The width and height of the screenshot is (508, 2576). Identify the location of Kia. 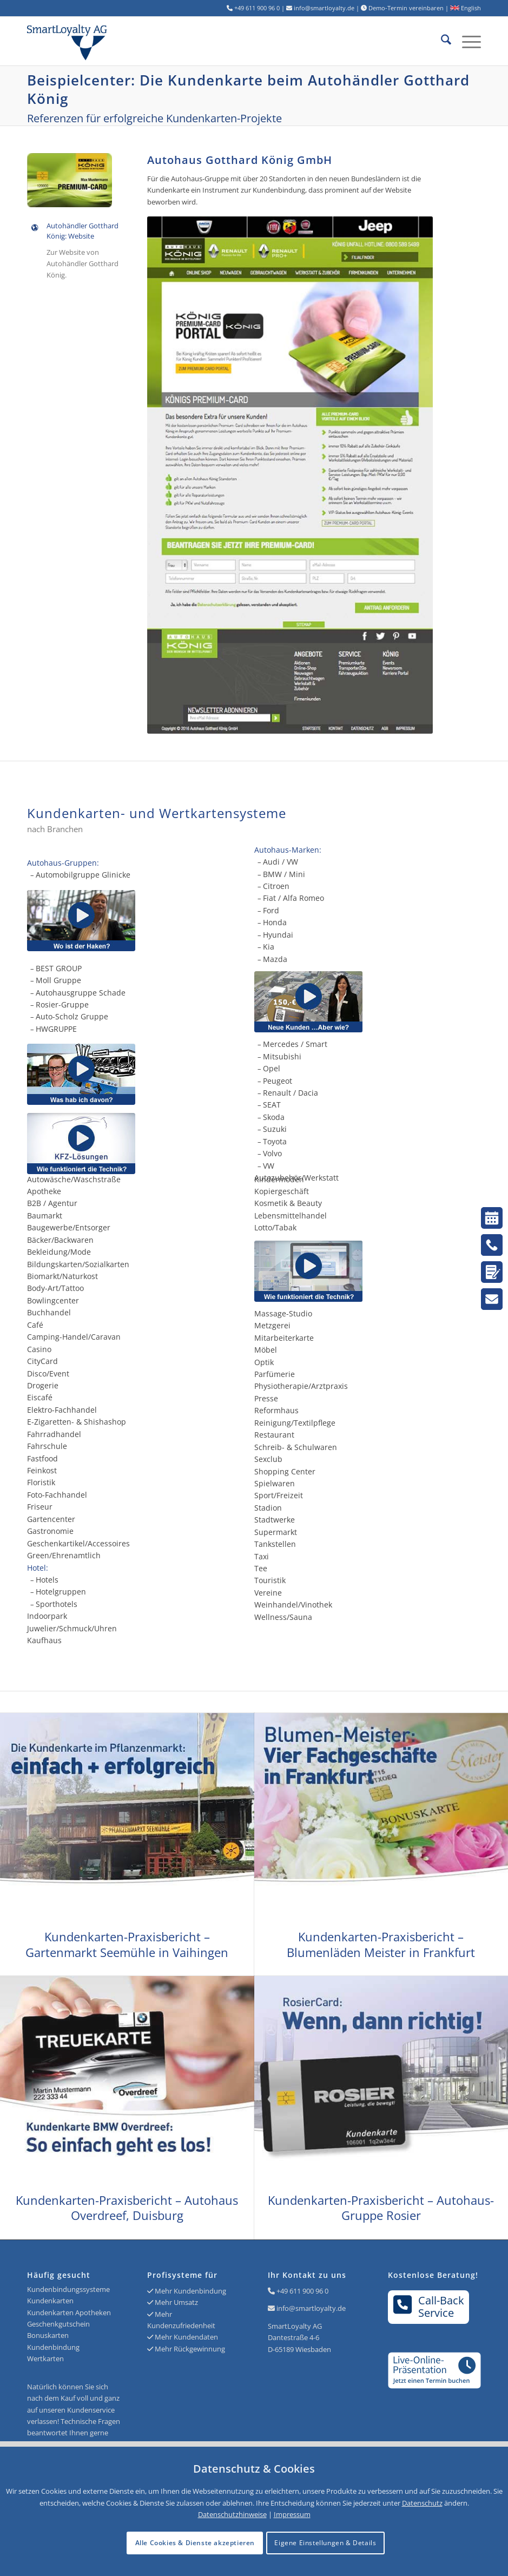
(268, 946).